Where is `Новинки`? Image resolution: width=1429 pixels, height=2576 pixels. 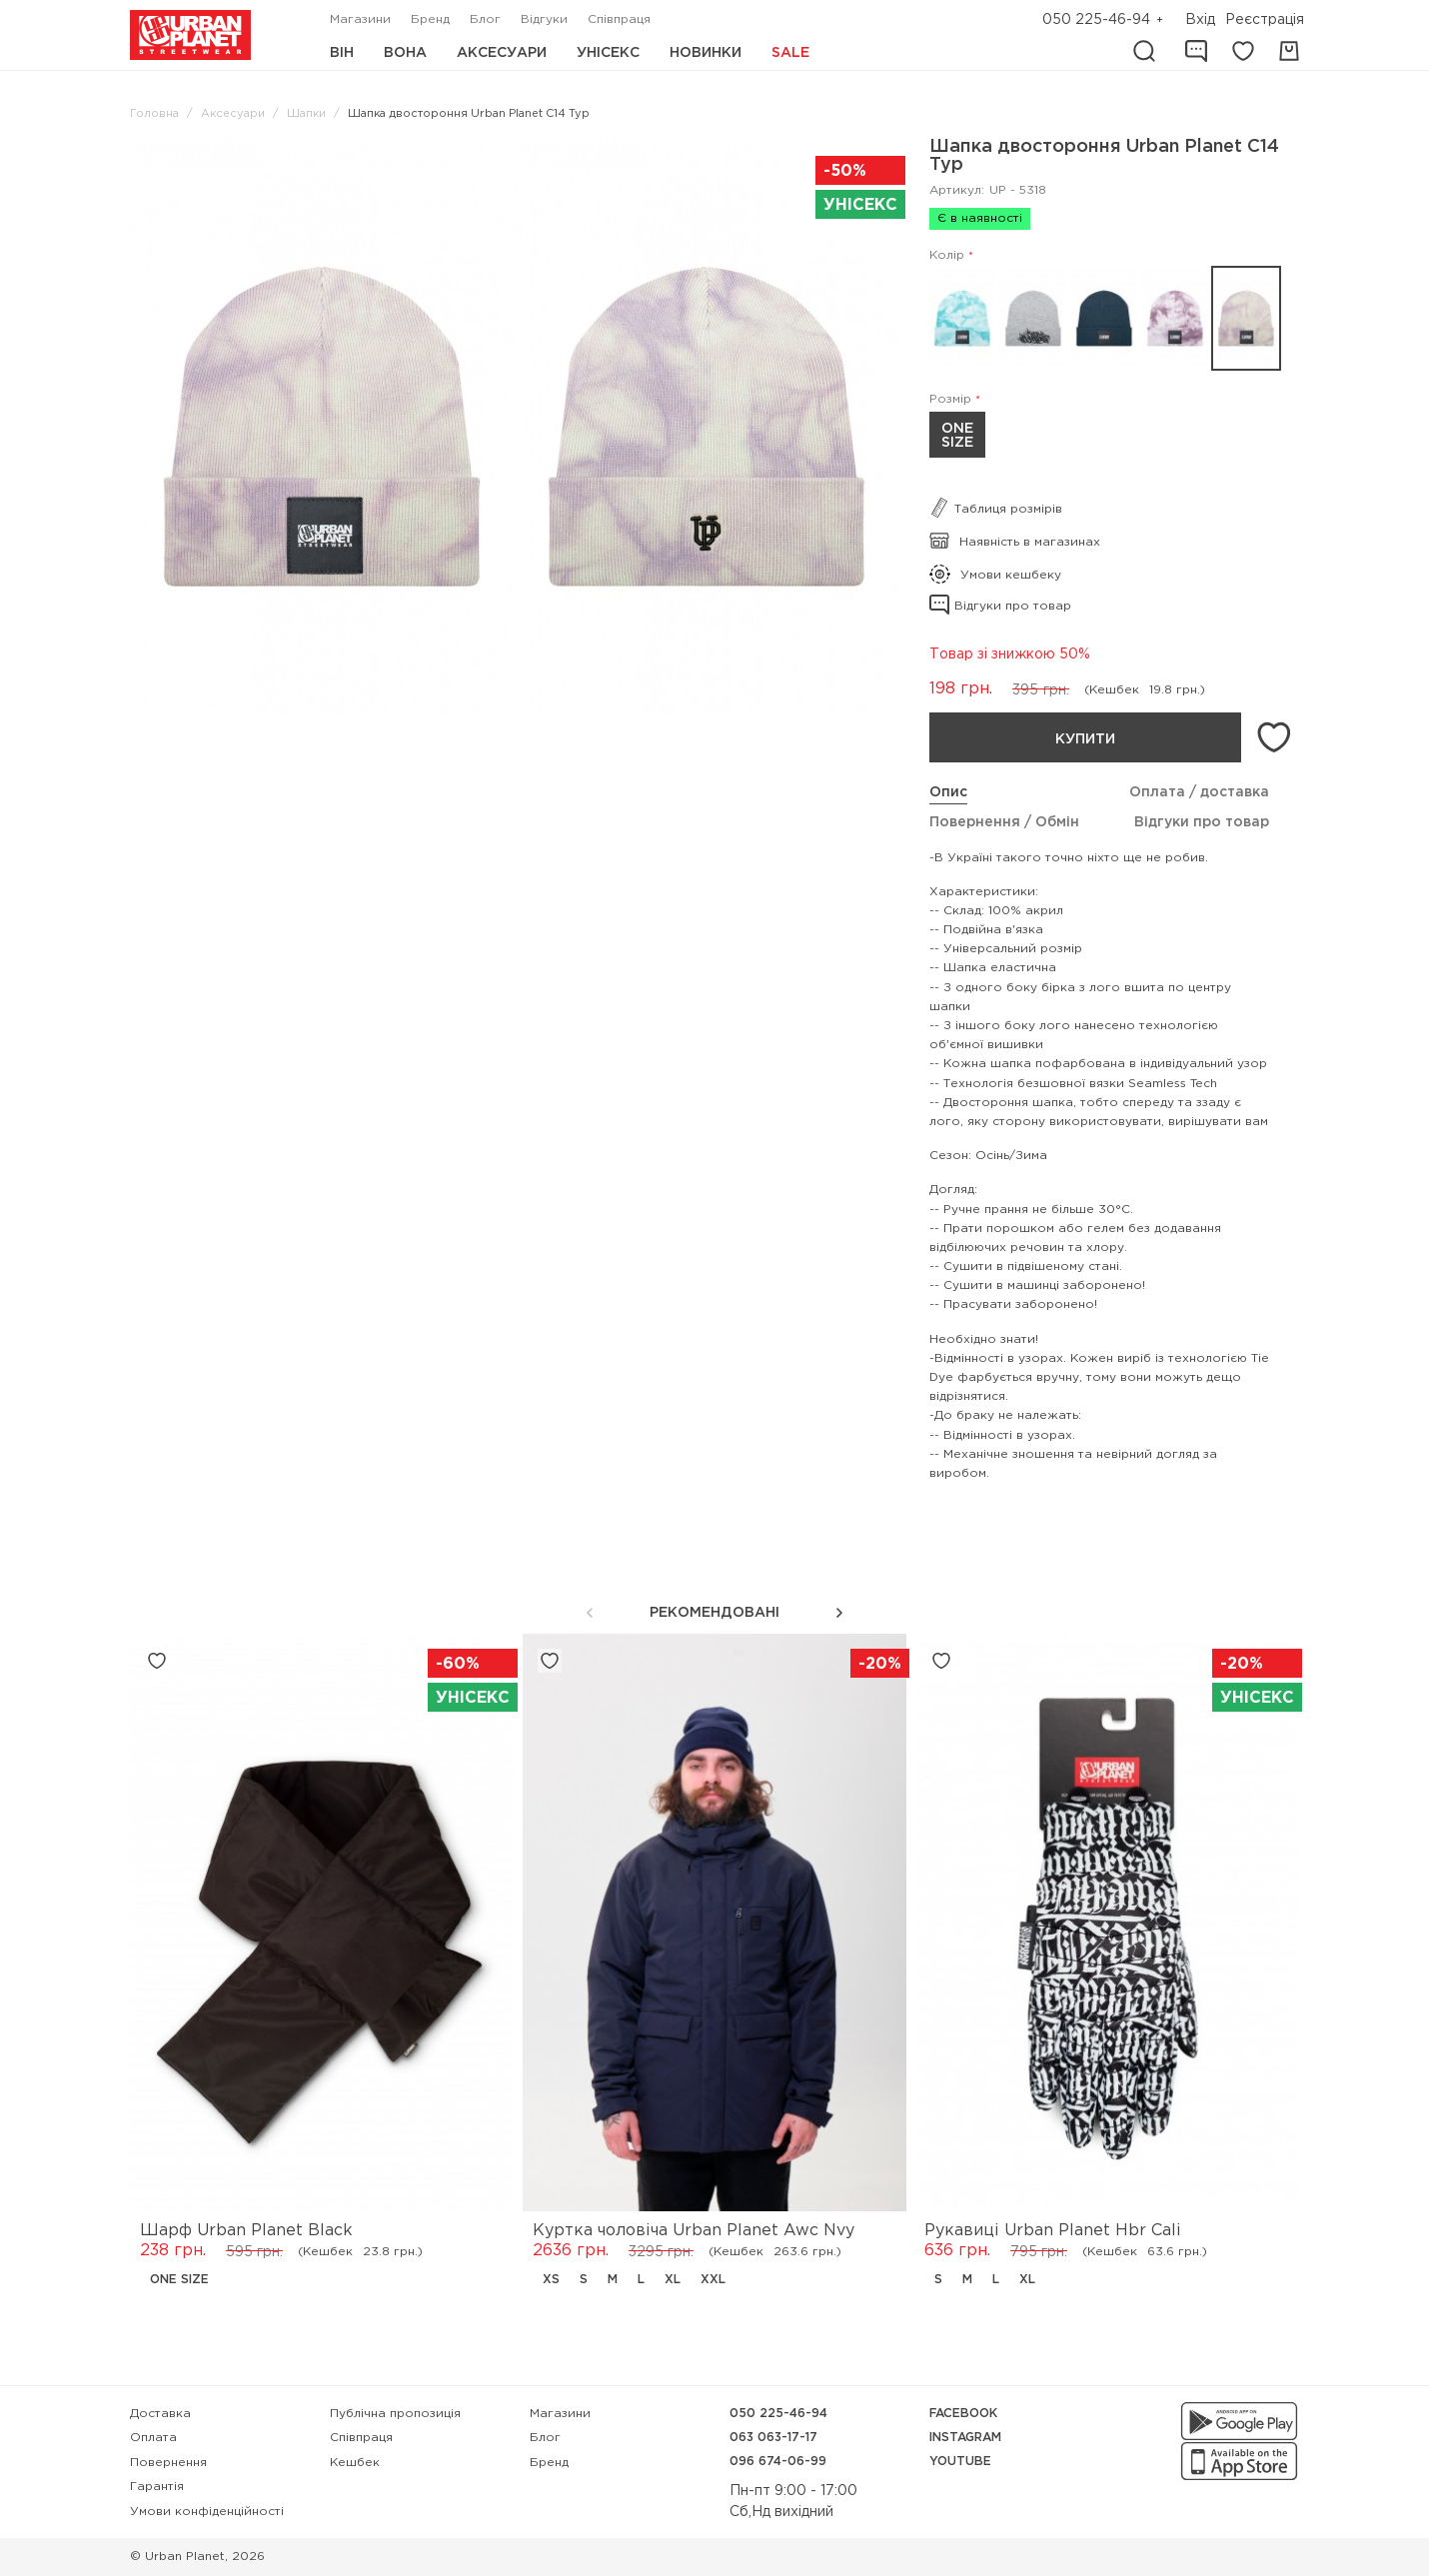 Новинки is located at coordinates (705, 53).